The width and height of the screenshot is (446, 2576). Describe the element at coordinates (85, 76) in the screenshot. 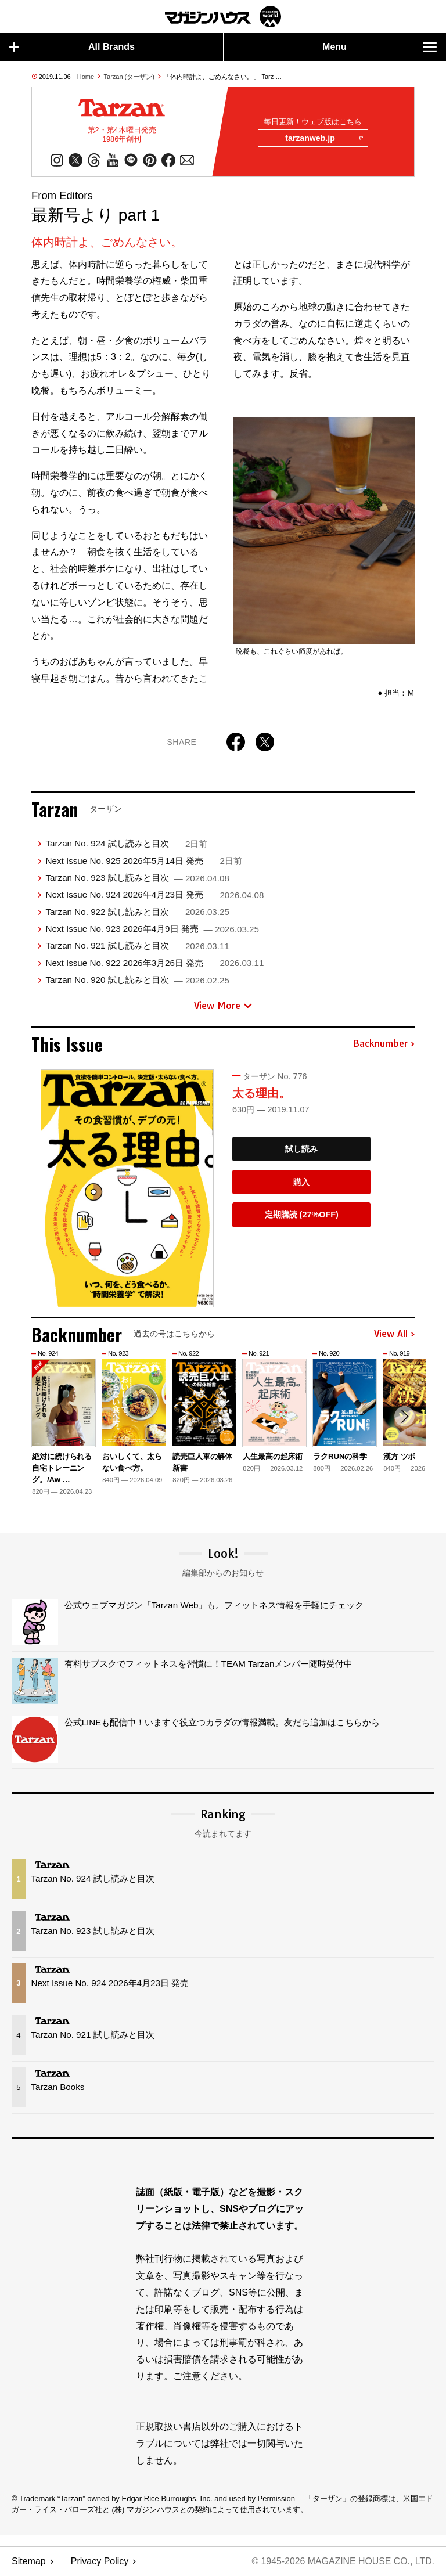

I see `Home` at that location.